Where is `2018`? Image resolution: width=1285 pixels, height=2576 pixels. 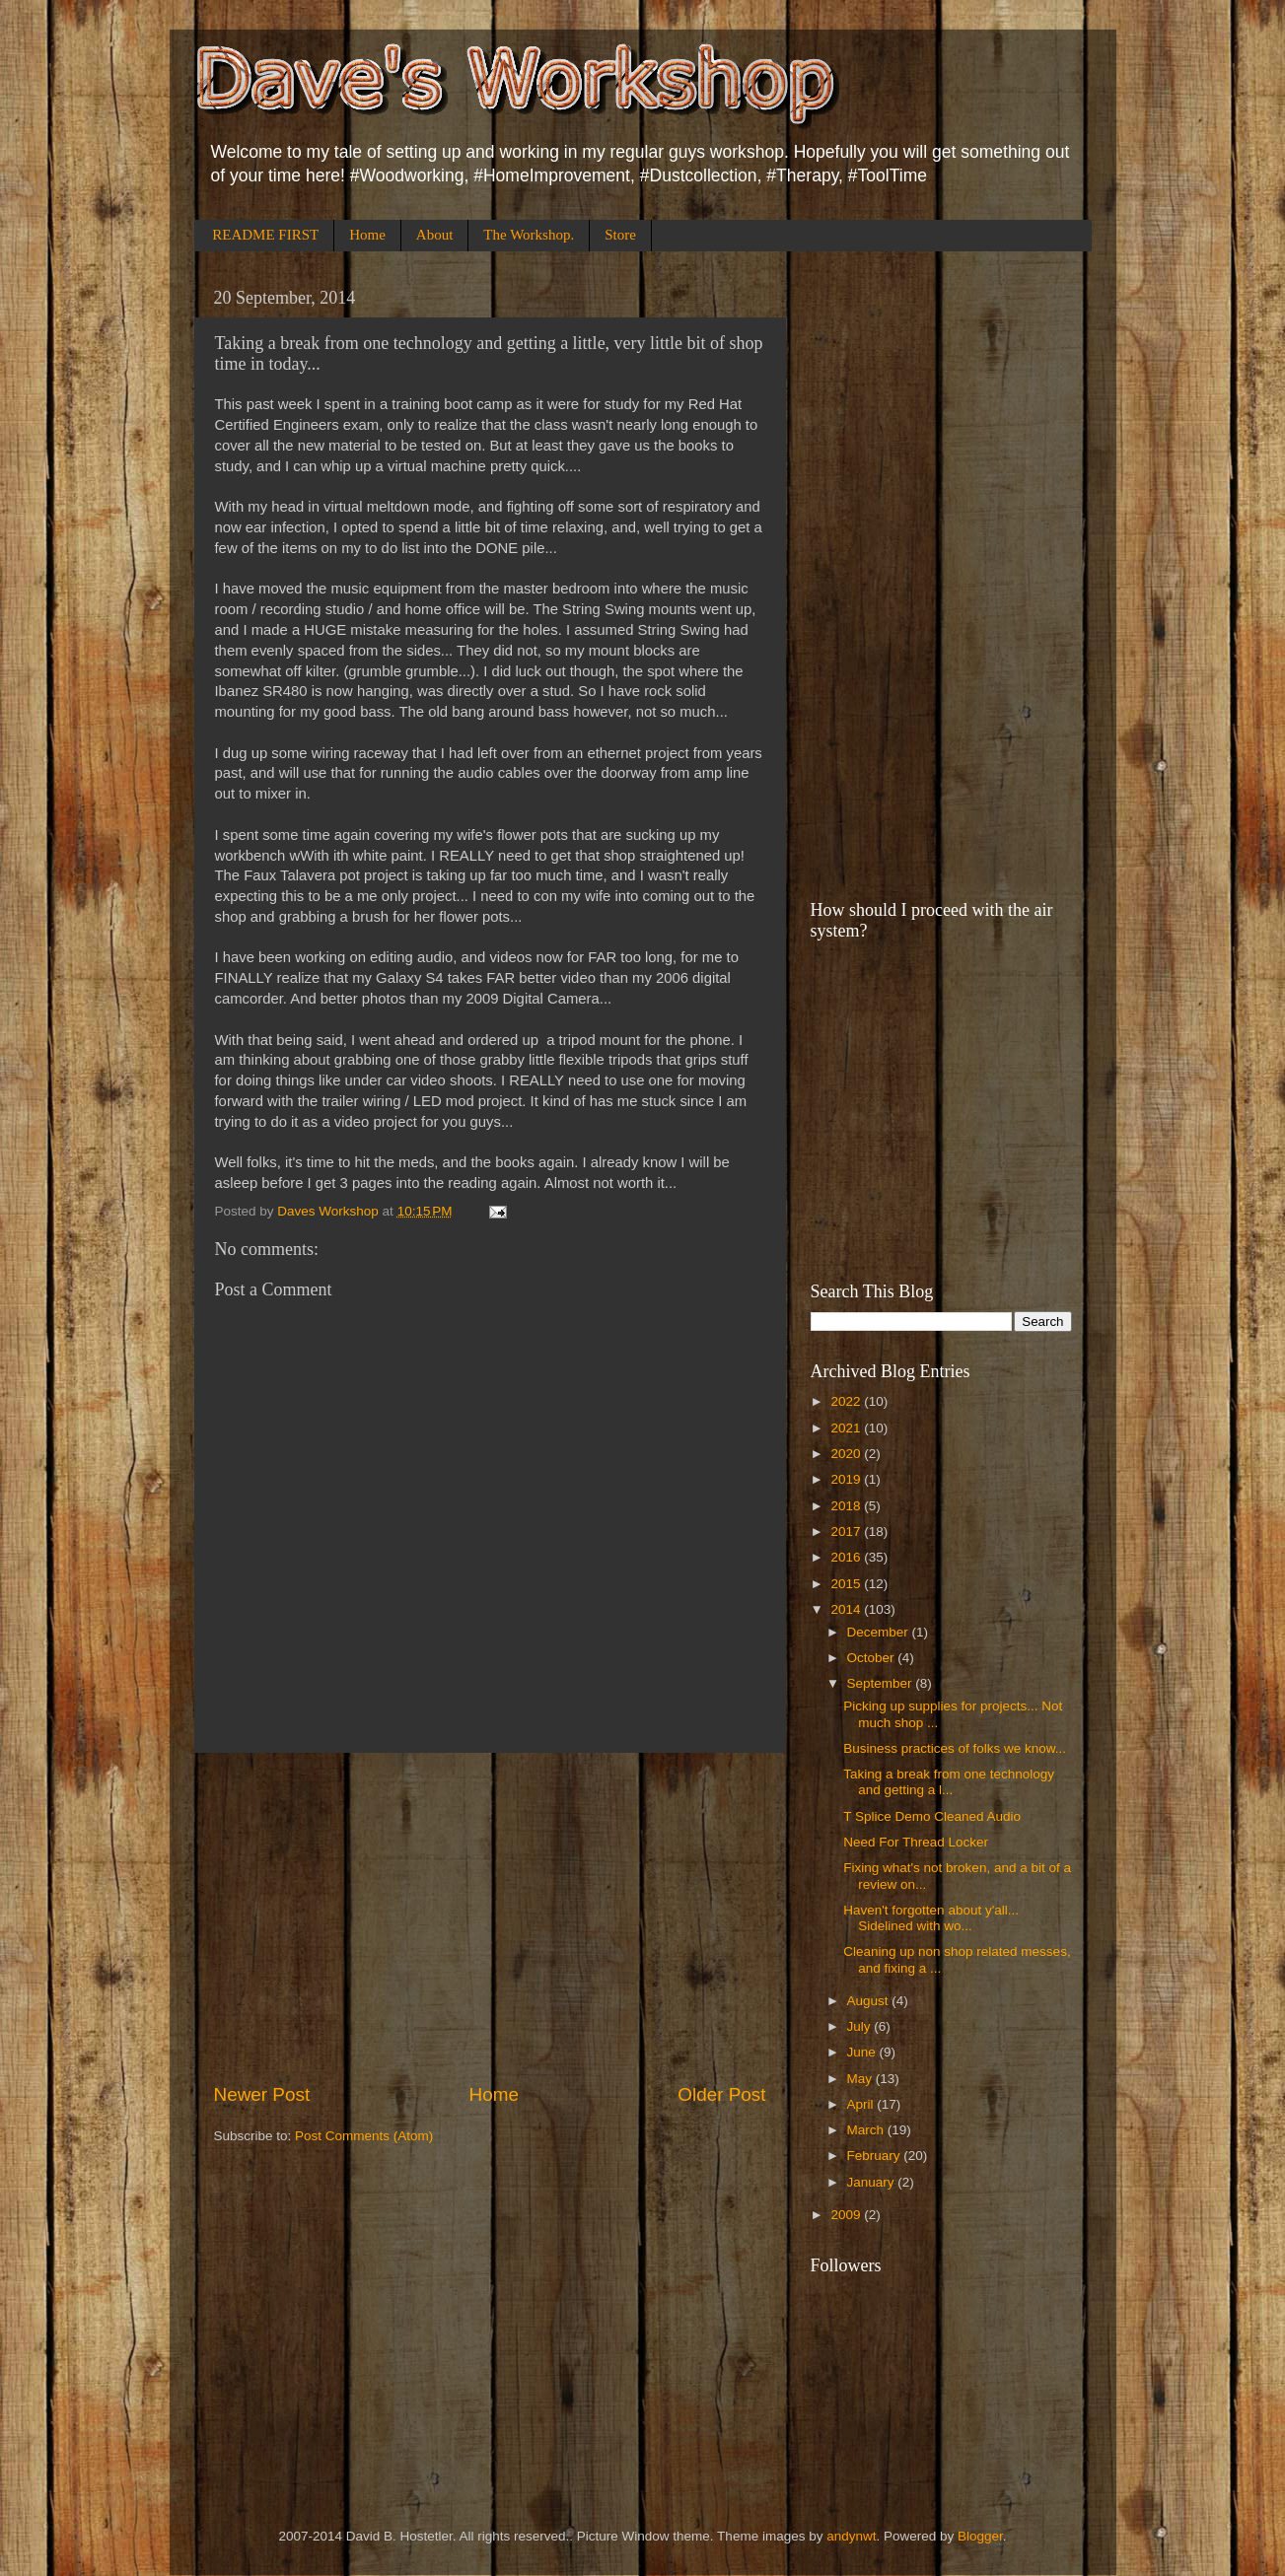 2018 is located at coordinates (847, 1505).